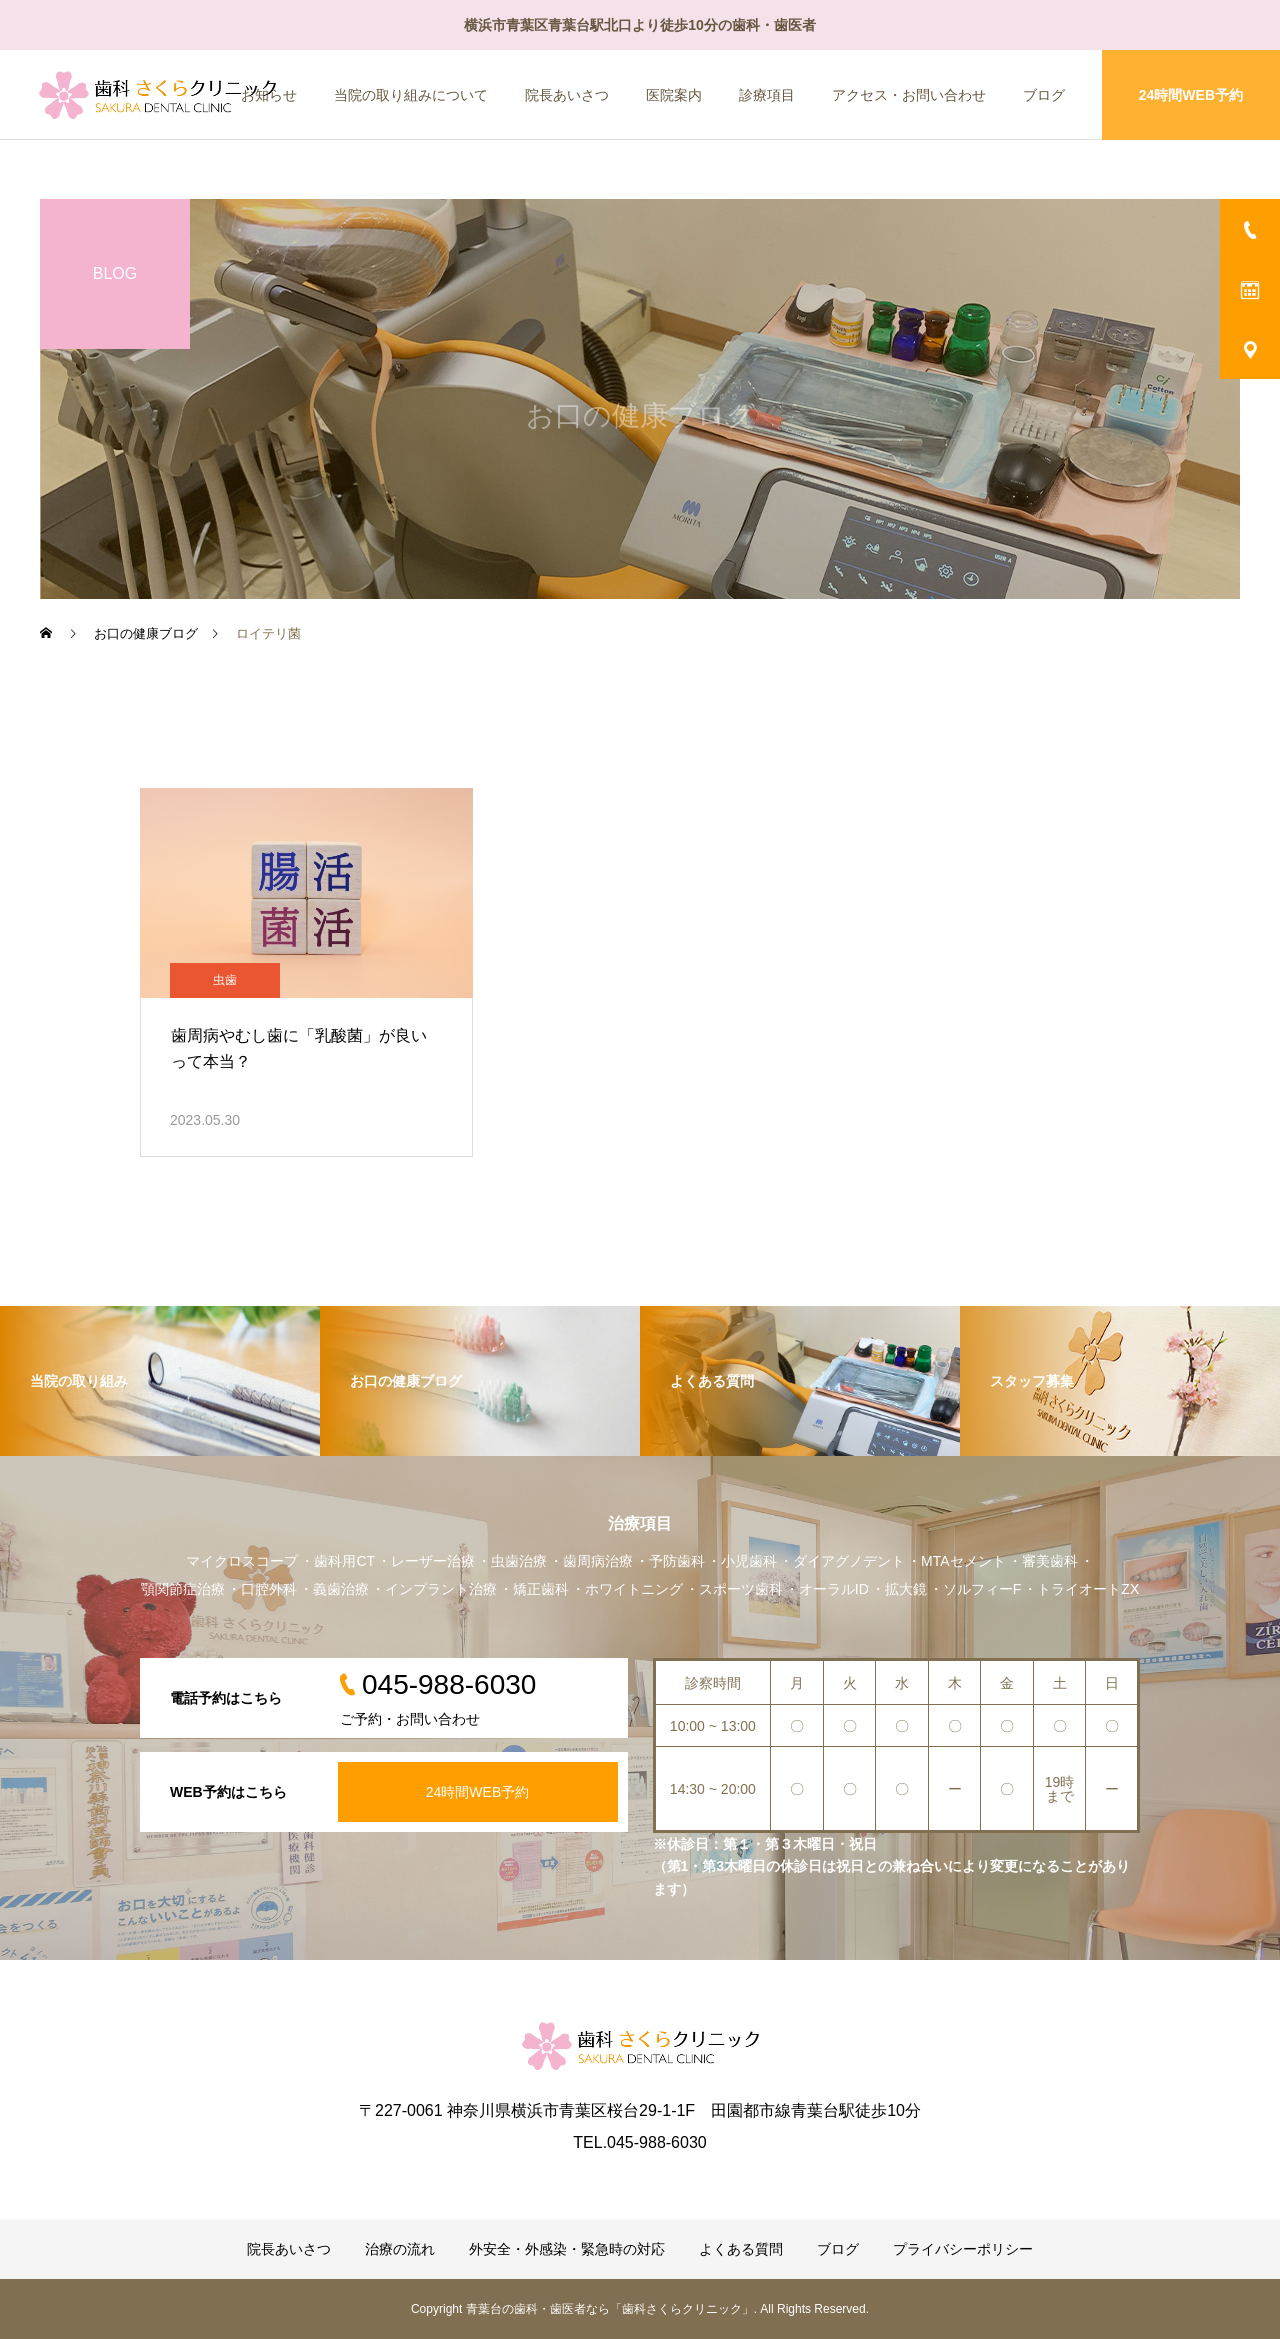 This screenshot has height=2339, width=1280. I want to click on お知らせ, so click(269, 95).